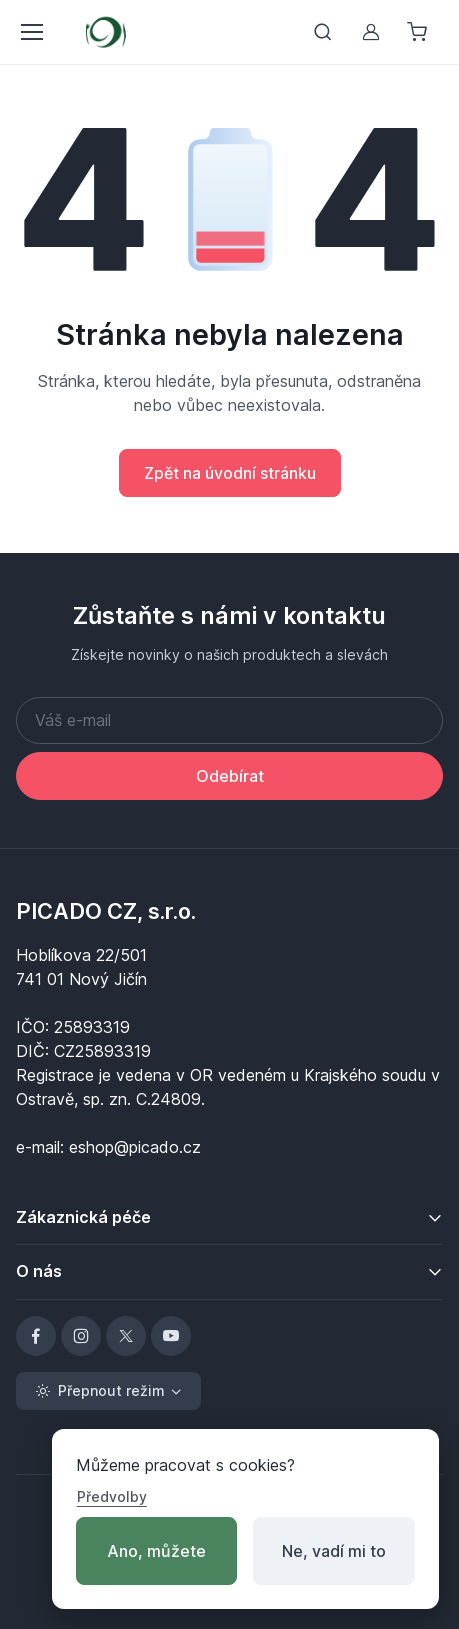 This screenshot has width=459, height=1629. Describe the element at coordinates (81, 1336) in the screenshot. I see `[Instagram]` at that location.